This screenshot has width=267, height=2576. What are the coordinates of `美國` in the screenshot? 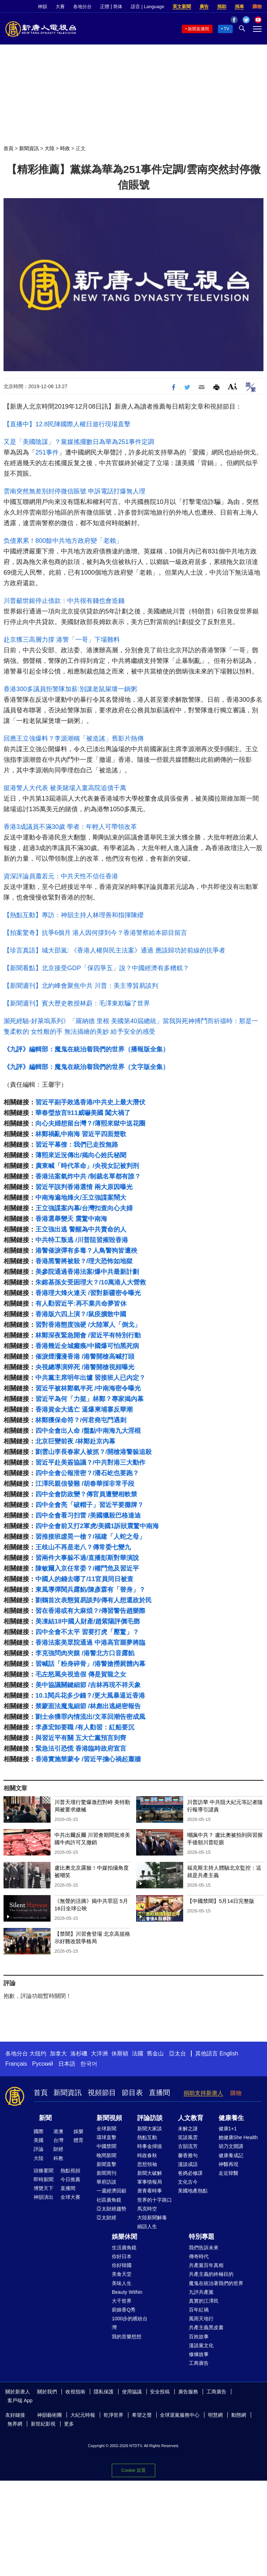 It's located at (38, 2140).